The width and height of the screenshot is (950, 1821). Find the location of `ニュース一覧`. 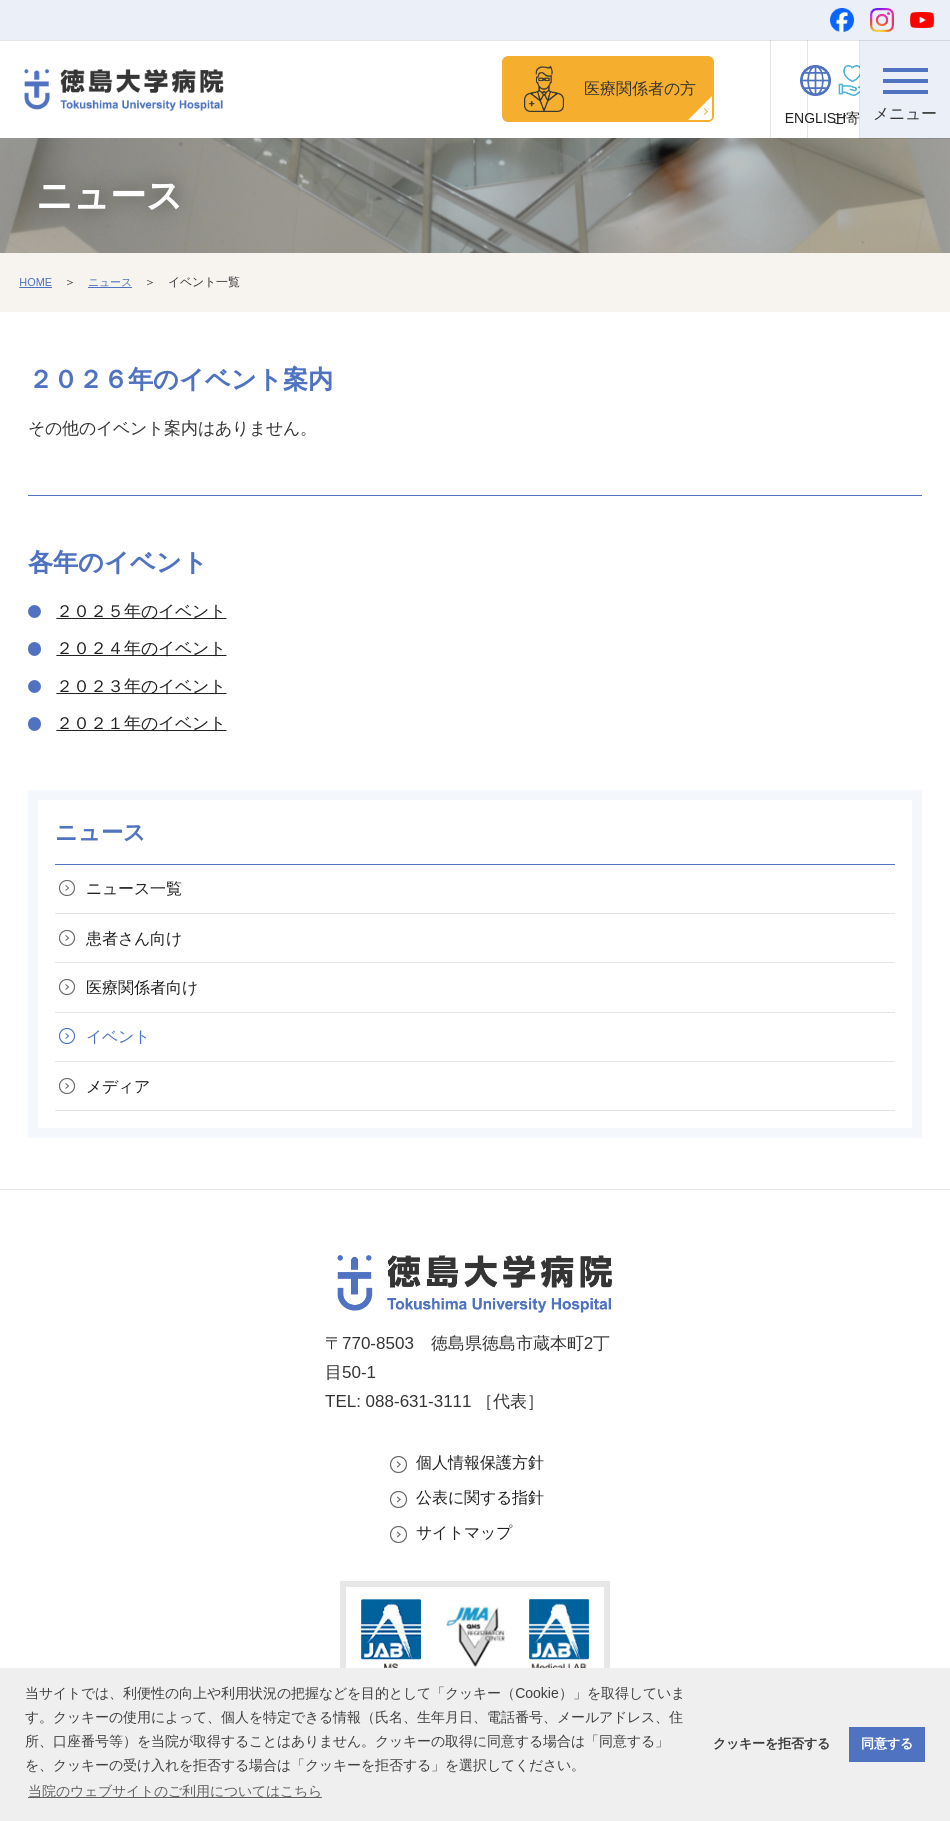

ニュース一覧 is located at coordinates (140, 893).